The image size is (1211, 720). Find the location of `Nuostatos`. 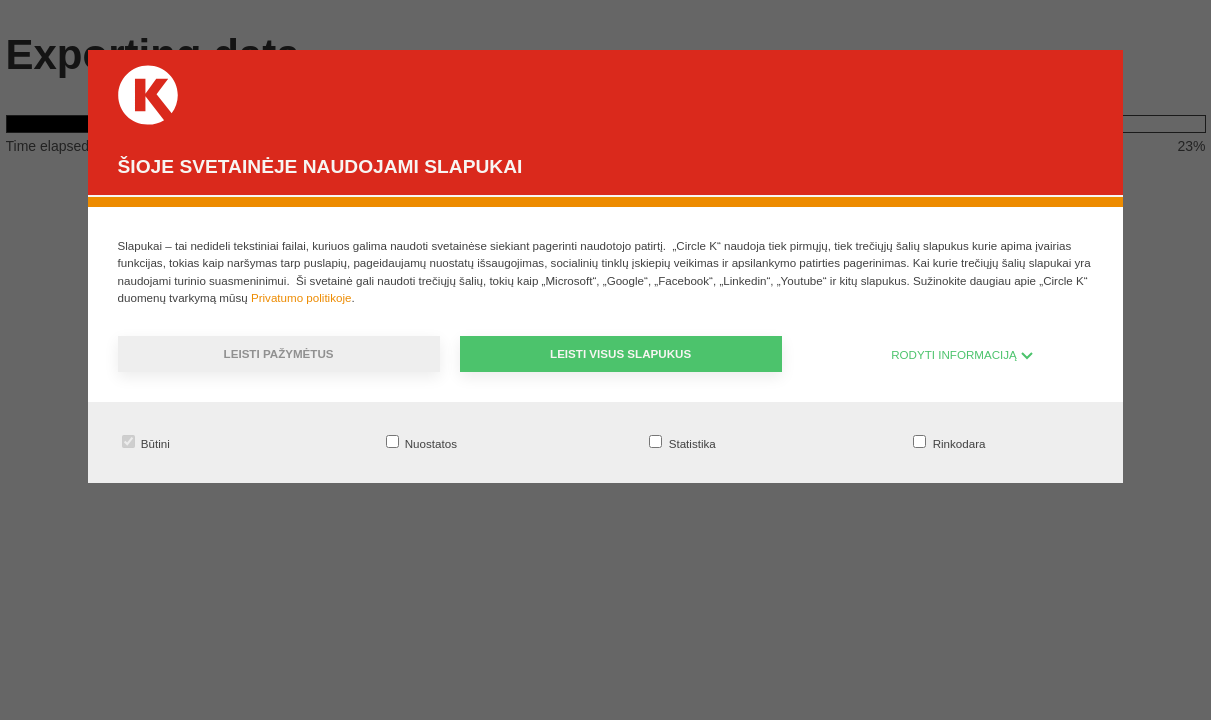

Nuostatos is located at coordinates (421, 442).